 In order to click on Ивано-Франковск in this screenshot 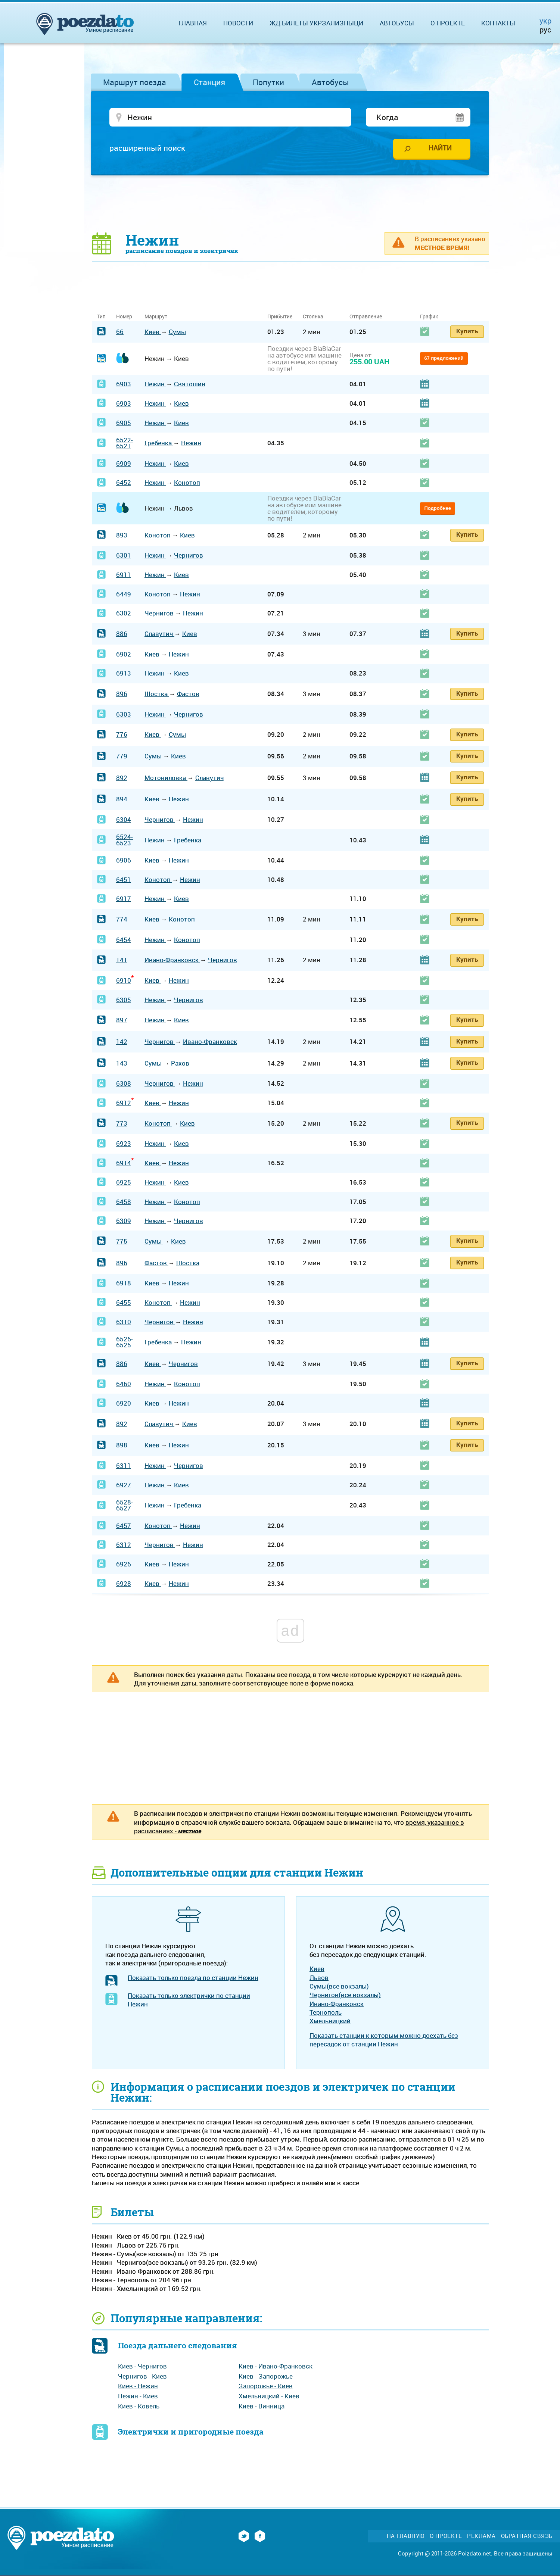, I will do `click(172, 959)`.